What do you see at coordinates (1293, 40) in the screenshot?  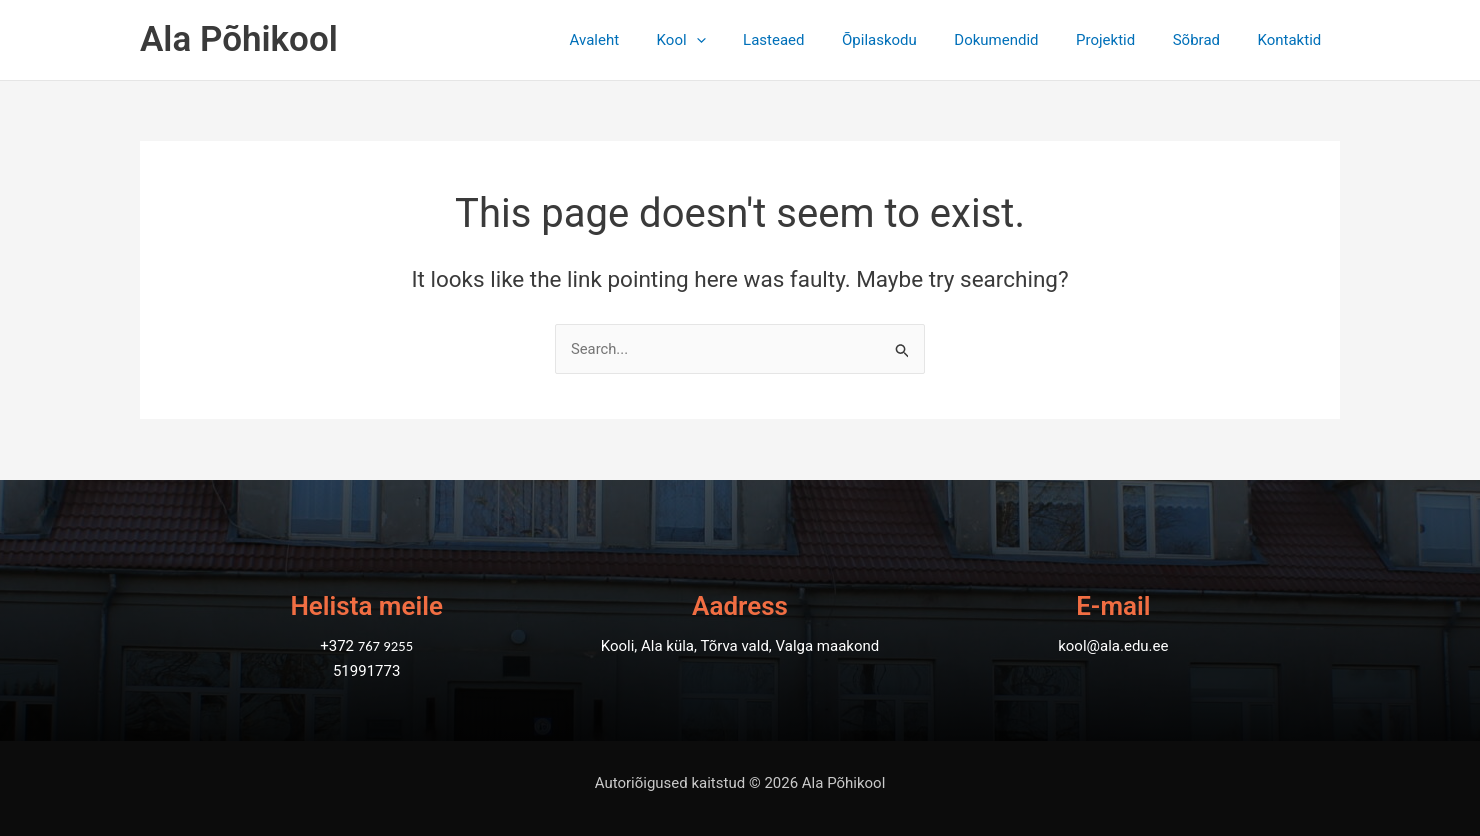 I see `Kontaktid` at bounding box center [1293, 40].